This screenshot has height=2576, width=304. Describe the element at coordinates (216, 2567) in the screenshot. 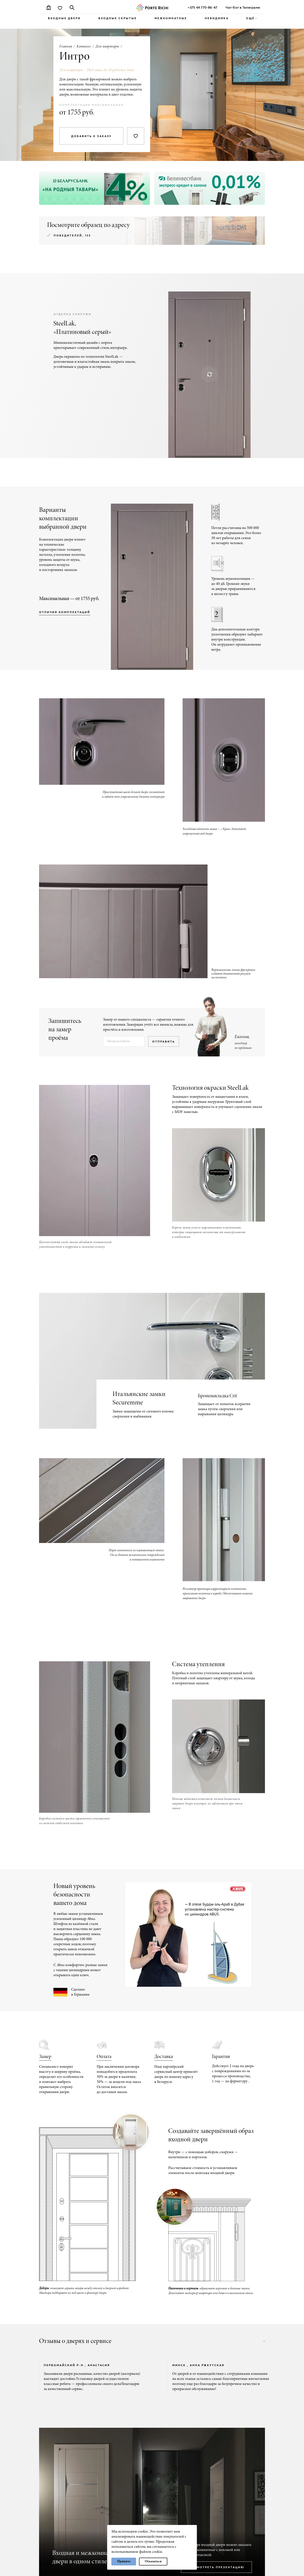

I see `посмотреть презентацию` at that location.